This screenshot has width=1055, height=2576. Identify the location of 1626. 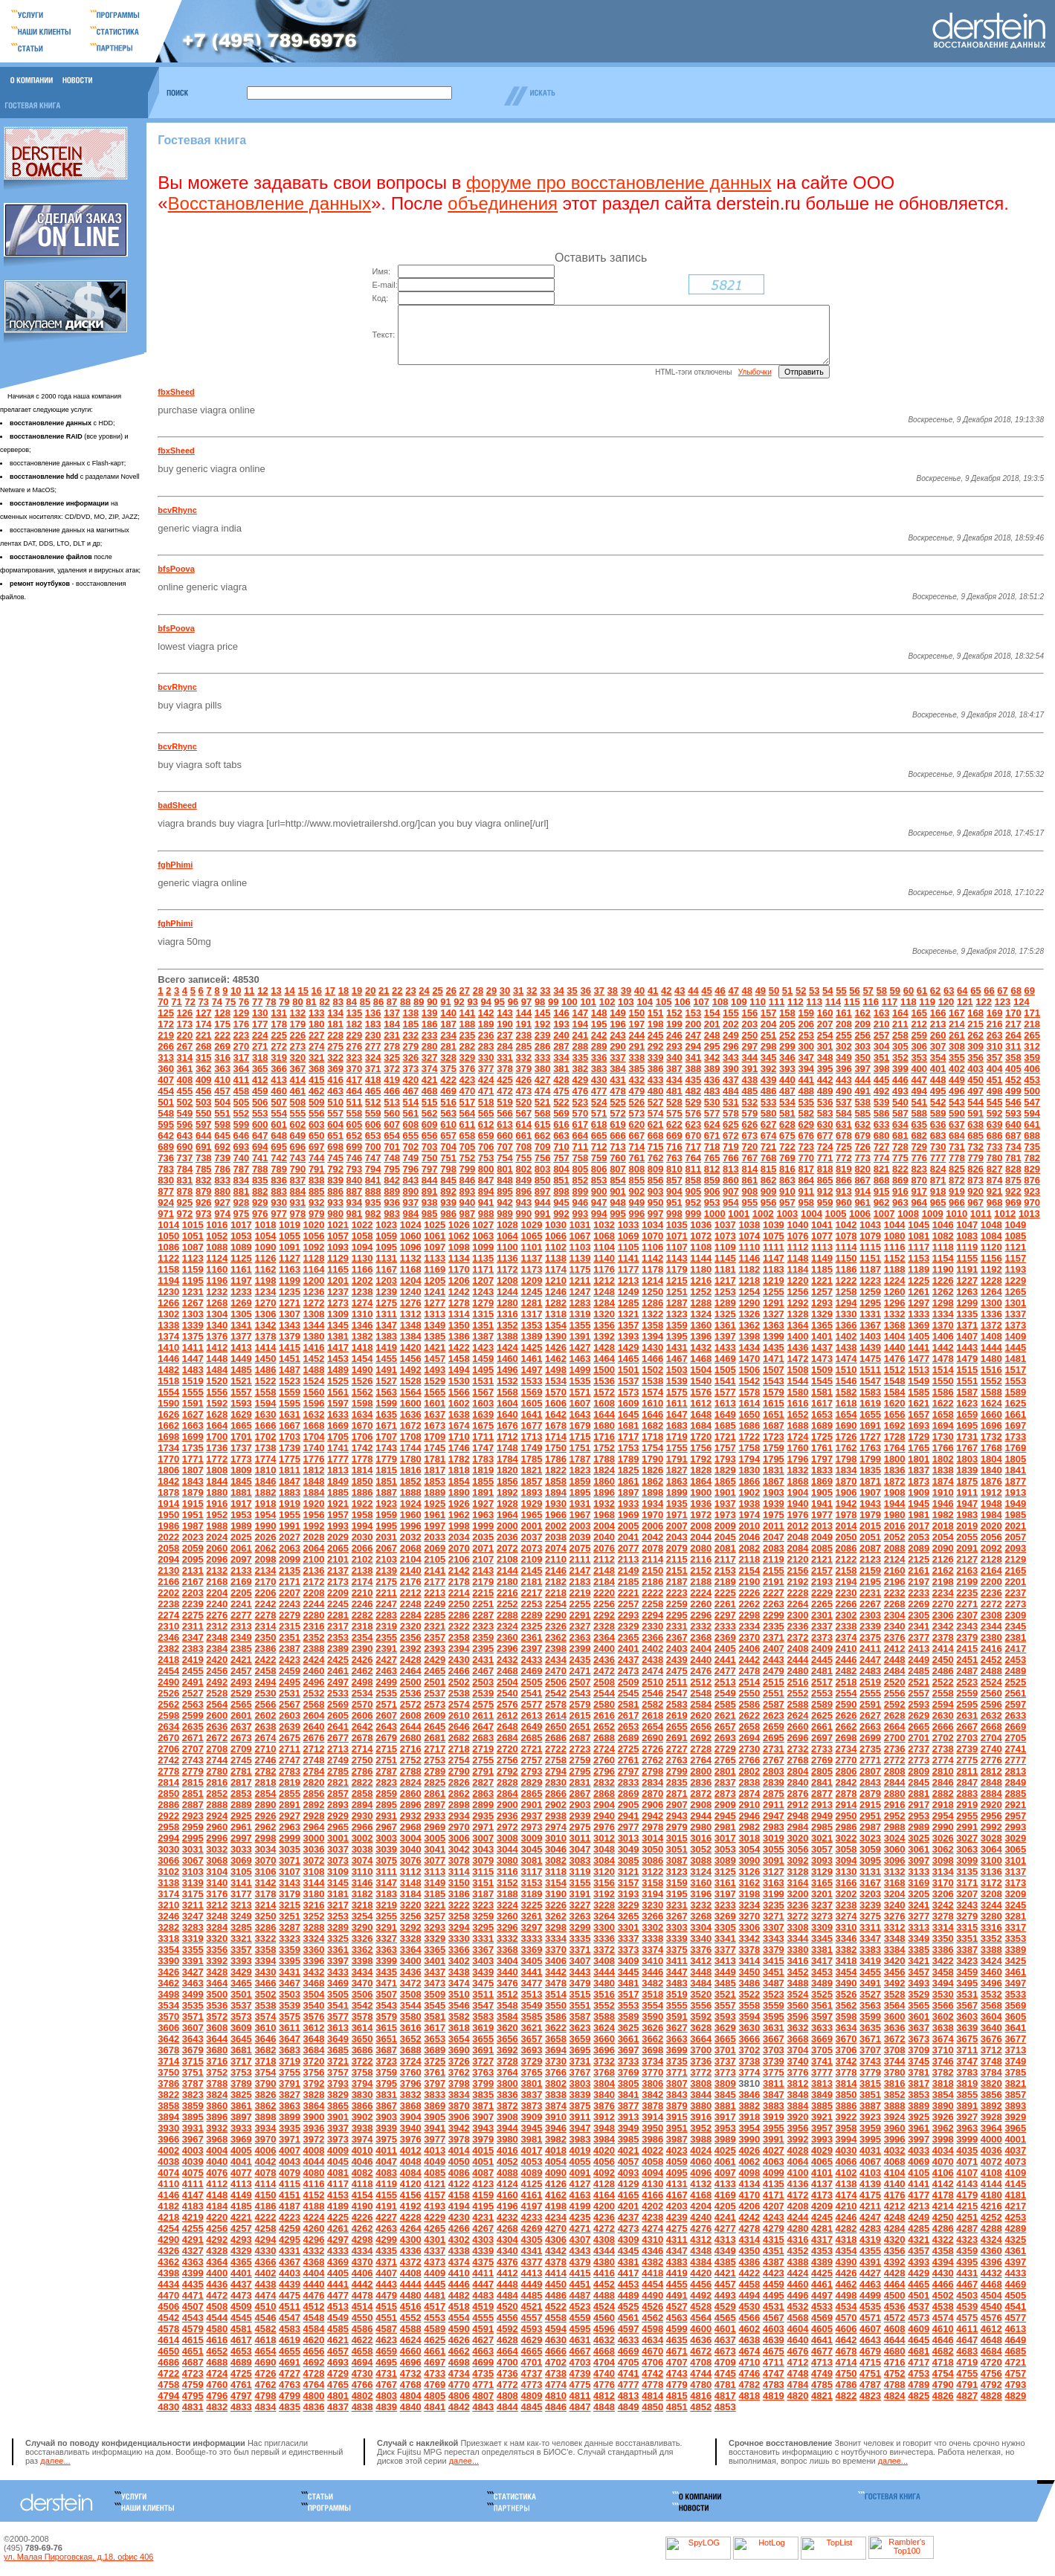
(168, 1425).